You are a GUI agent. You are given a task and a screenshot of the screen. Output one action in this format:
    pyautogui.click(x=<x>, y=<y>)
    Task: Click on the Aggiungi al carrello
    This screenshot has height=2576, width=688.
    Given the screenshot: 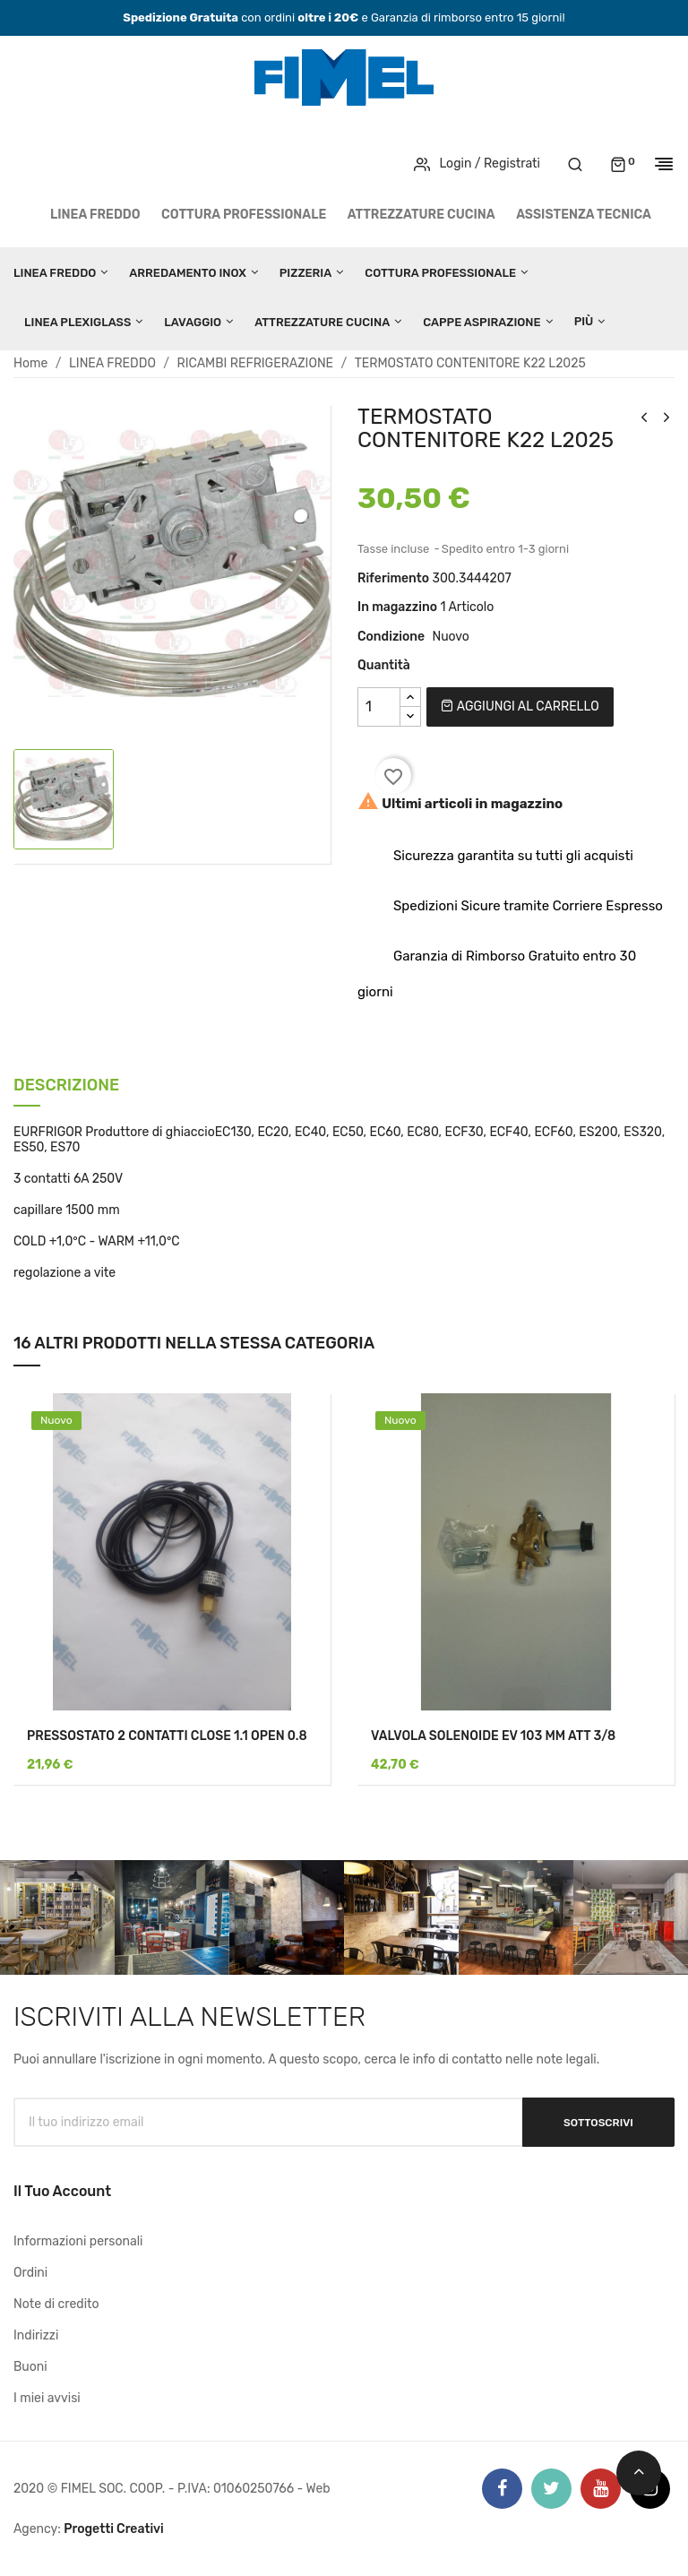 What is the action you would take?
    pyautogui.click(x=519, y=706)
    